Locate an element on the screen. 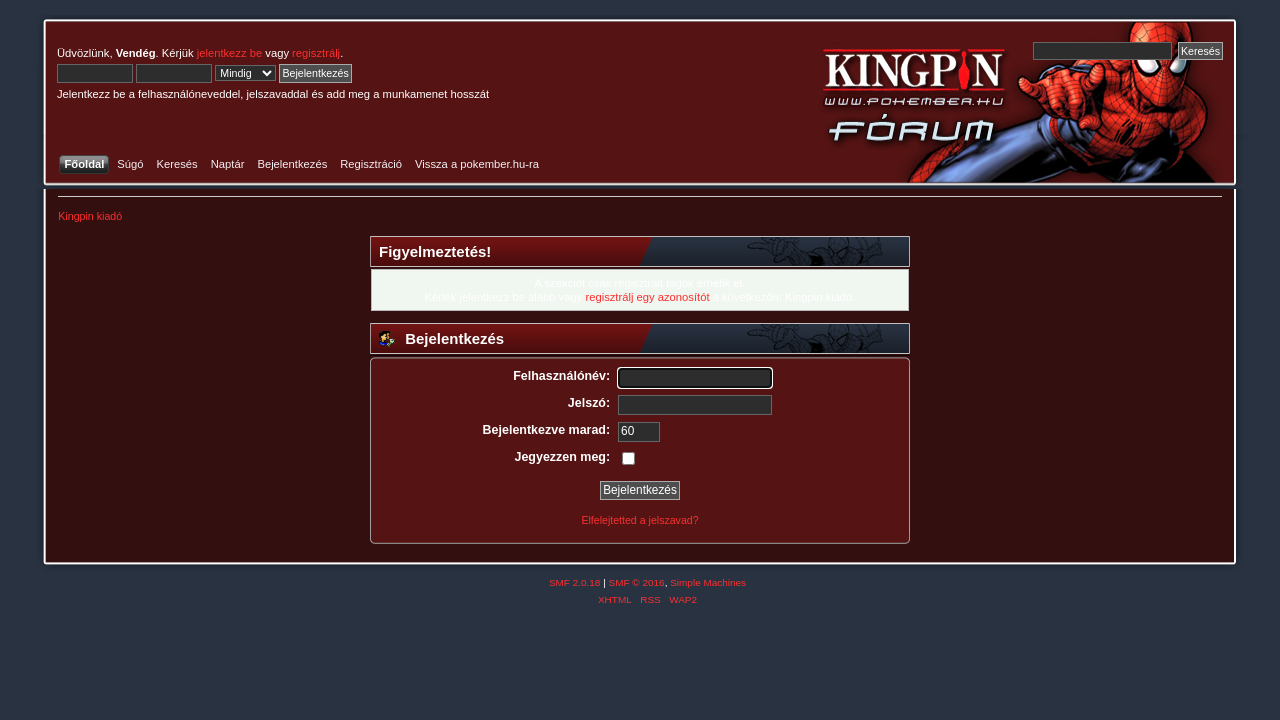 This screenshot has width=1280, height=720. Simple Machines is located at coordinates (708, 582).